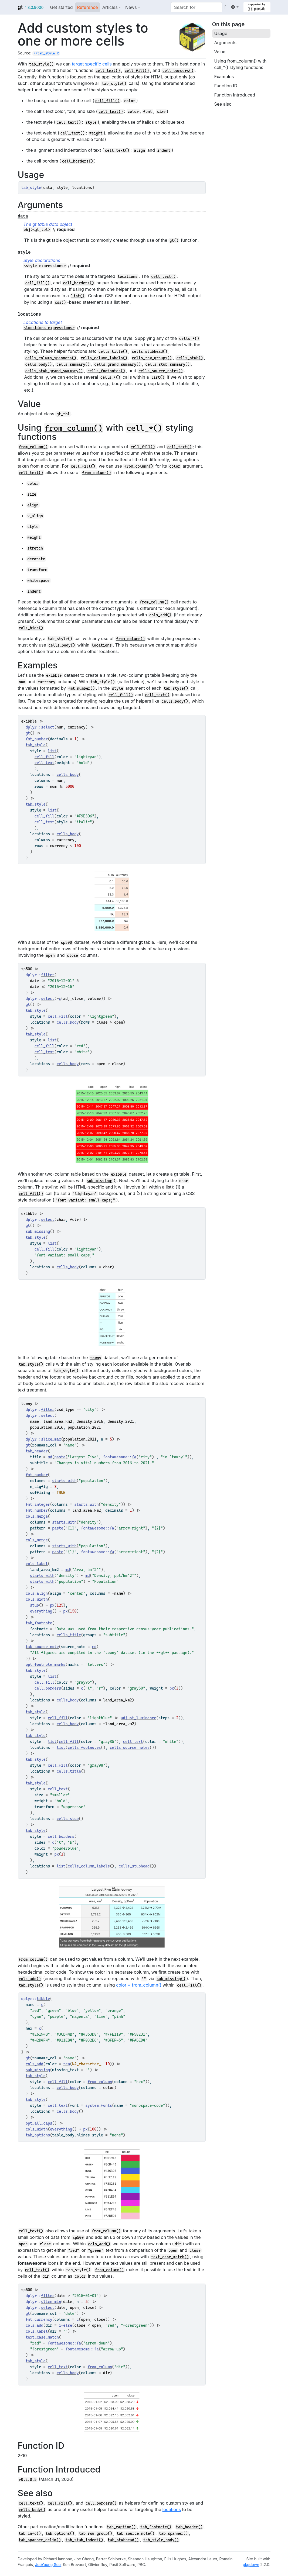 This screenshot has height=2576, width=288. Describe the element at coordinates (66, 2064) in the screenshot. I see `rep` at that location.